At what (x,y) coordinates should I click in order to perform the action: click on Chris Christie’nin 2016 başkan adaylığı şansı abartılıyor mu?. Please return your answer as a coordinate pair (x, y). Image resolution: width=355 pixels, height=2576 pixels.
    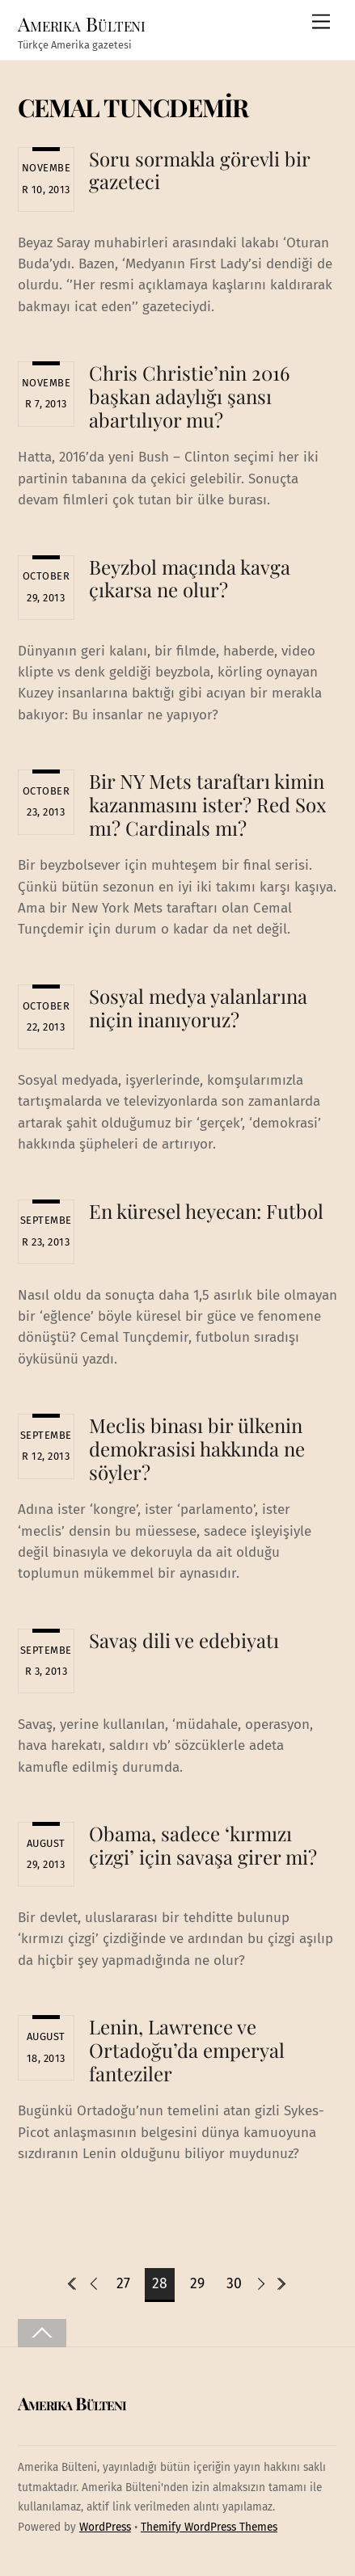
    Looking at the image, I should click on (189, 396).